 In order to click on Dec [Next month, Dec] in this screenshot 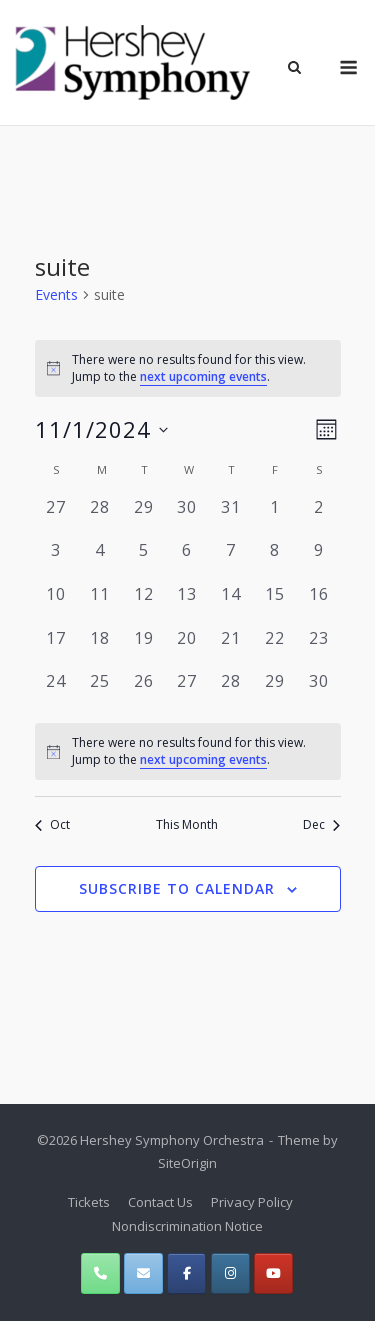, I will do `click(321, 825)`.